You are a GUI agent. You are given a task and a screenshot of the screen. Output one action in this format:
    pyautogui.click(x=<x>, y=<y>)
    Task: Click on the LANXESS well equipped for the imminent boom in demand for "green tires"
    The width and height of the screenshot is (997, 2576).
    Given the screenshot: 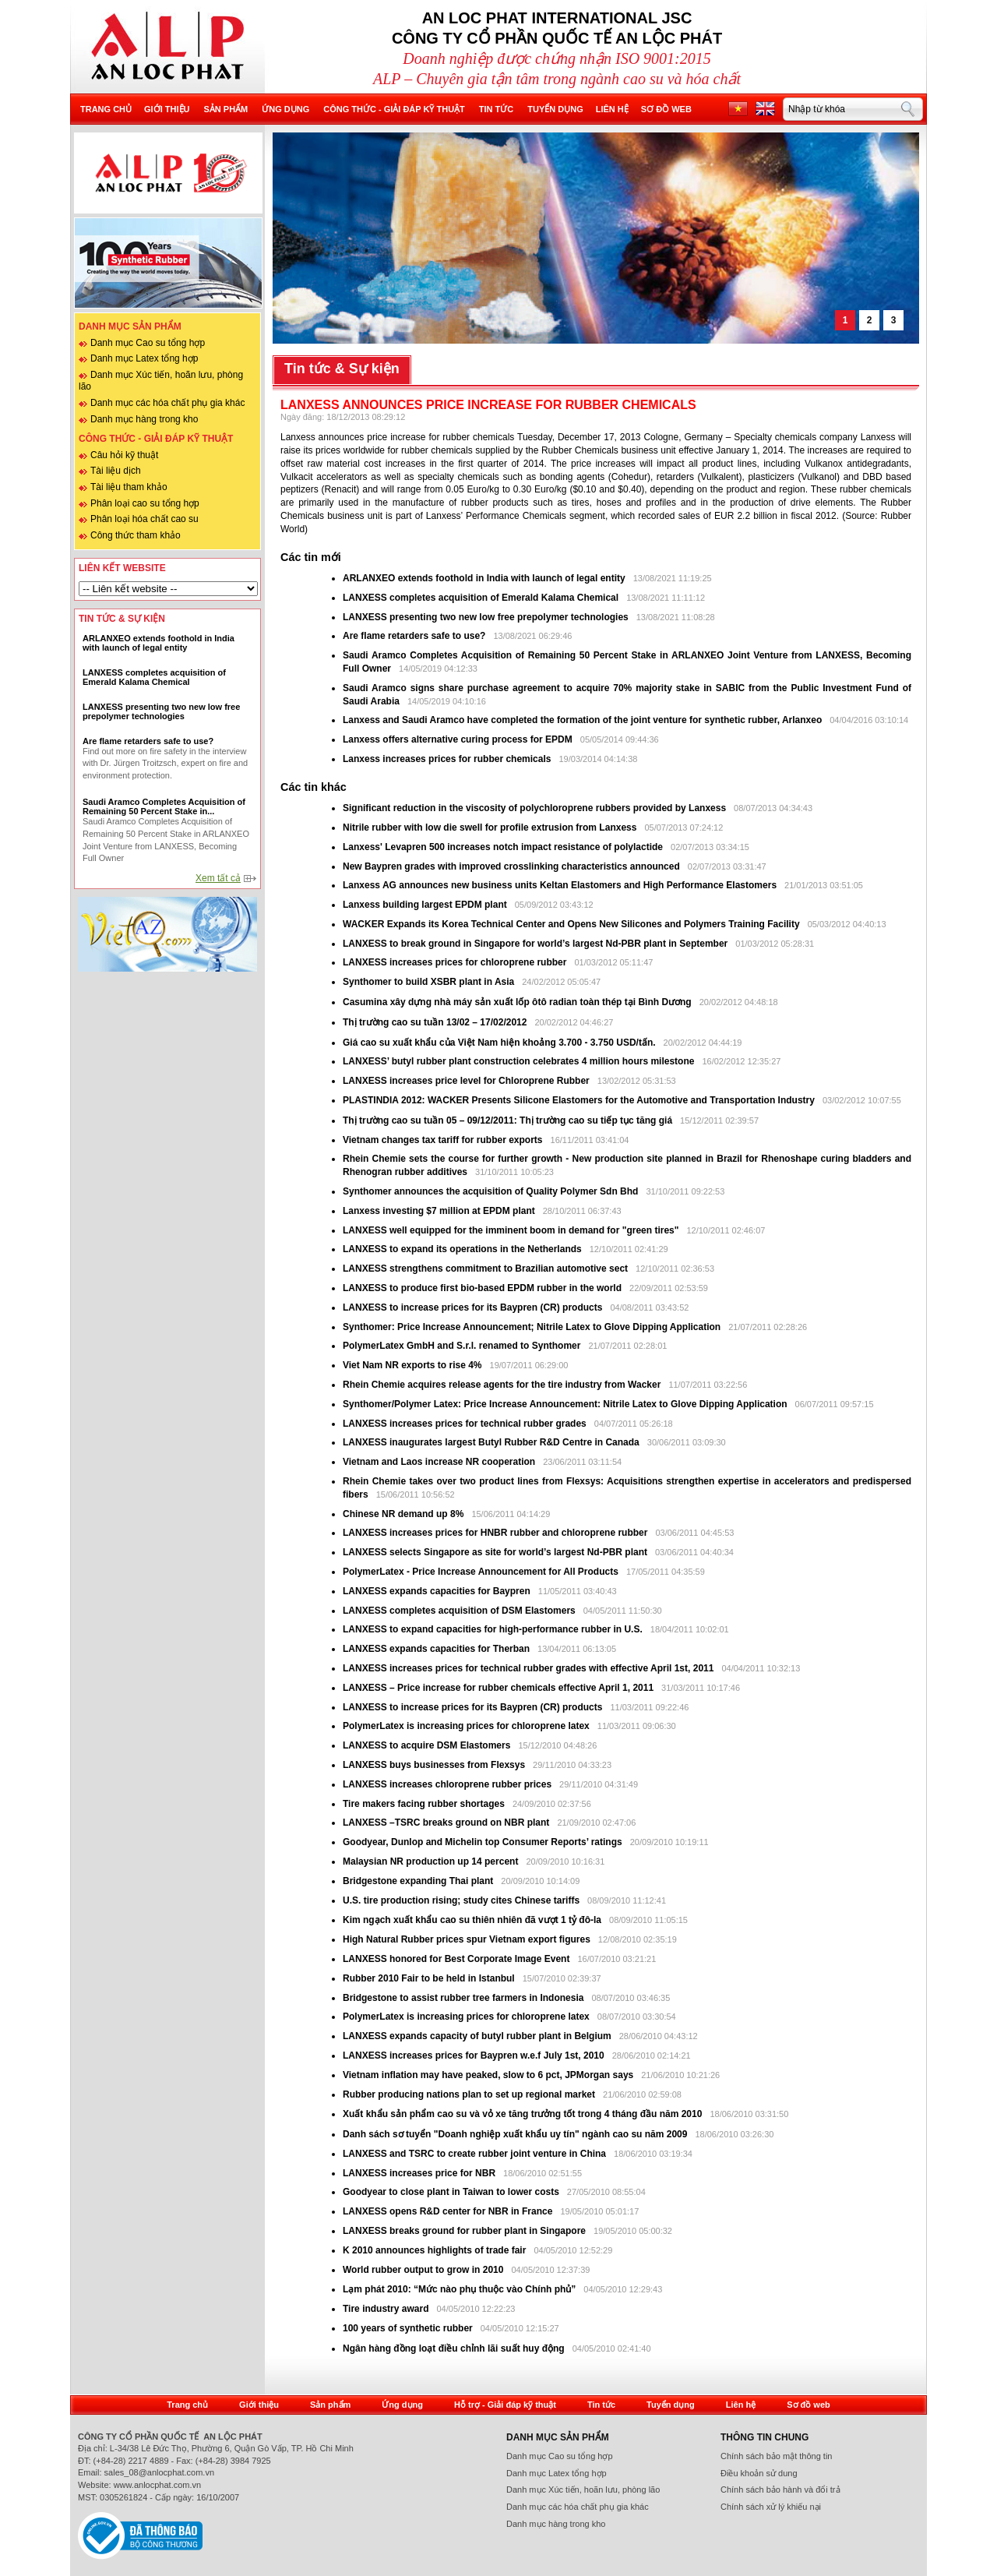 What is the action you would take?
    pyautogui.click(x=510, y=1230)
    